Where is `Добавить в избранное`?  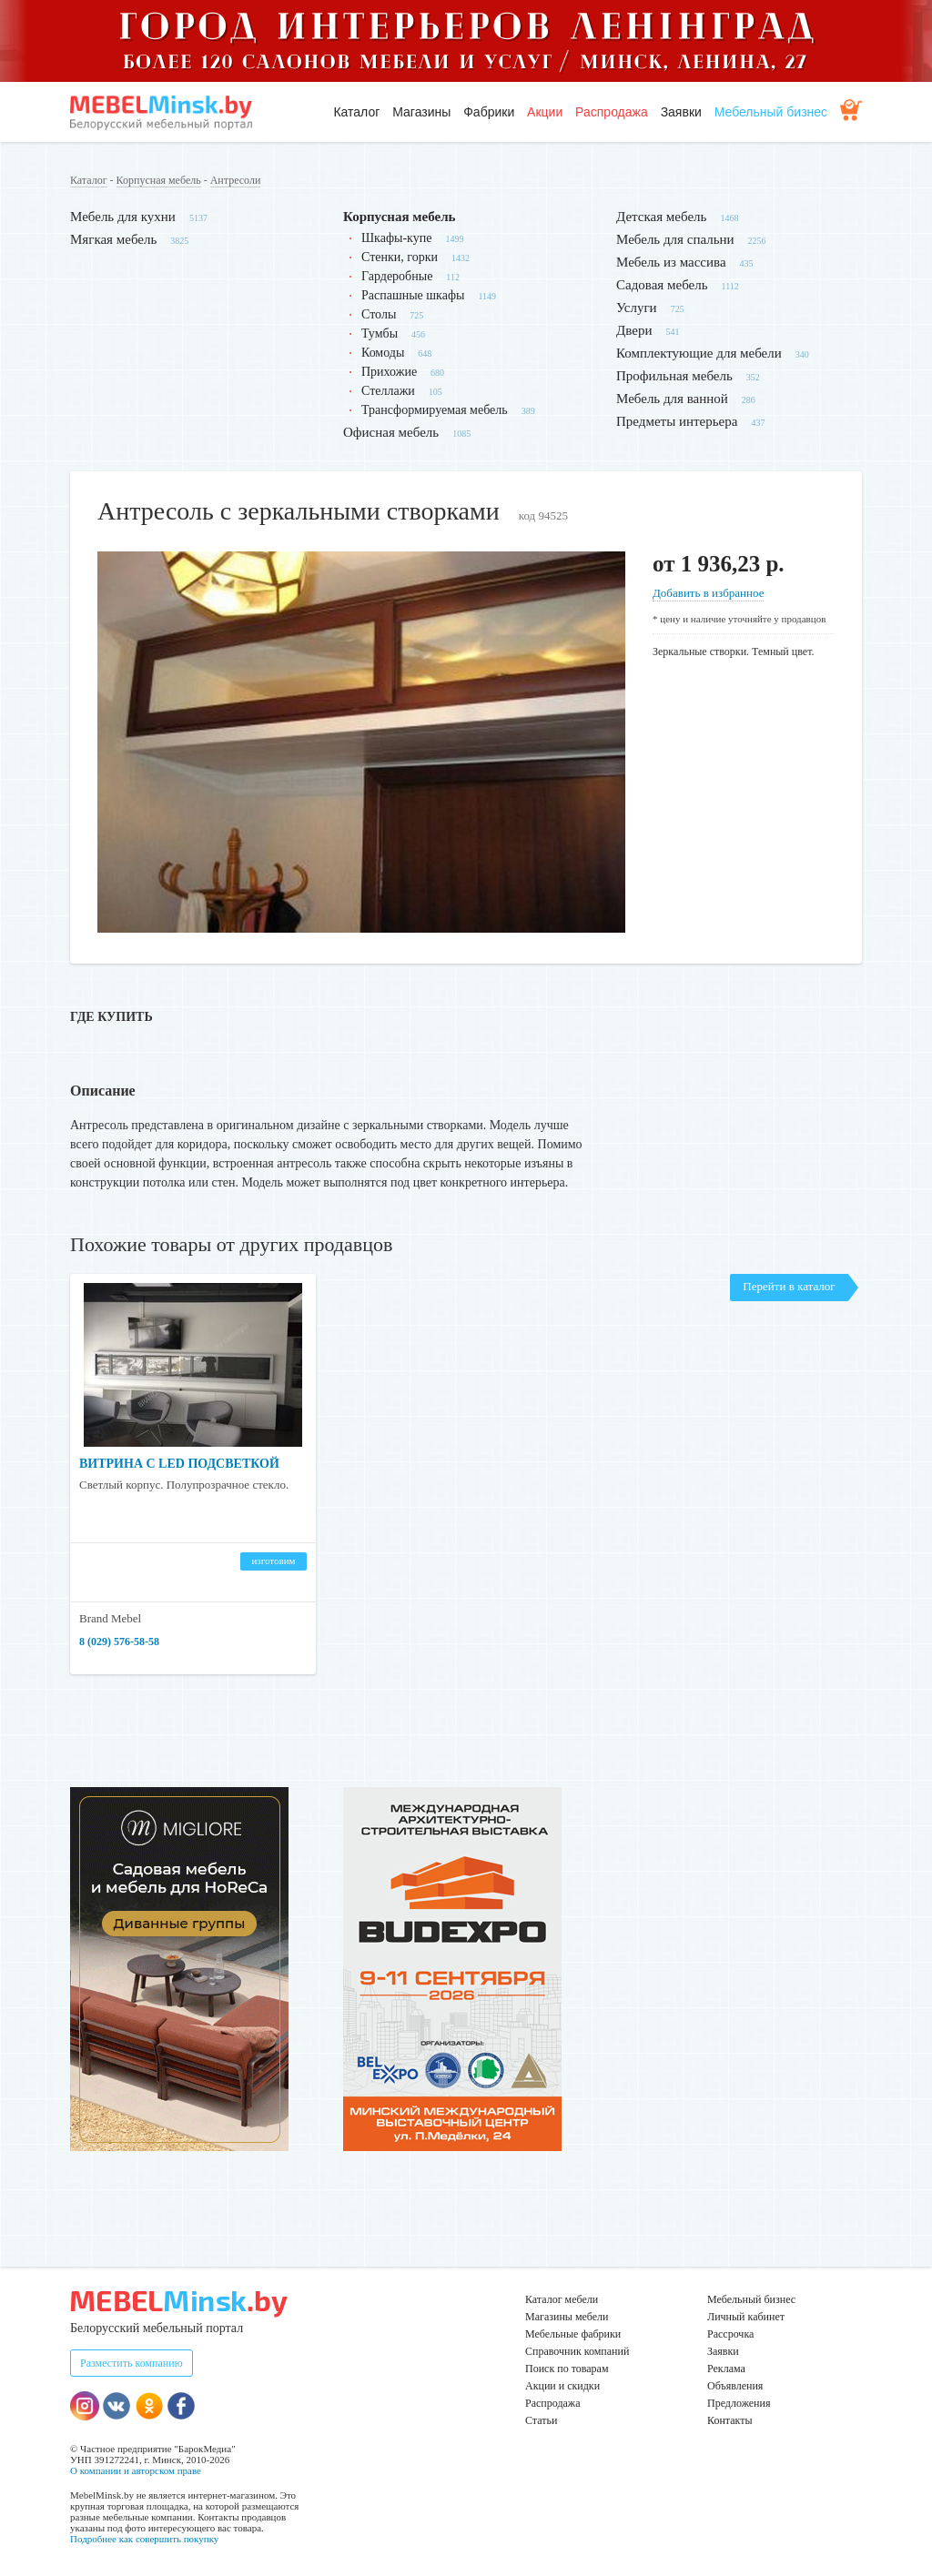
Добавить в избранное is located at coordinates (708, 593).